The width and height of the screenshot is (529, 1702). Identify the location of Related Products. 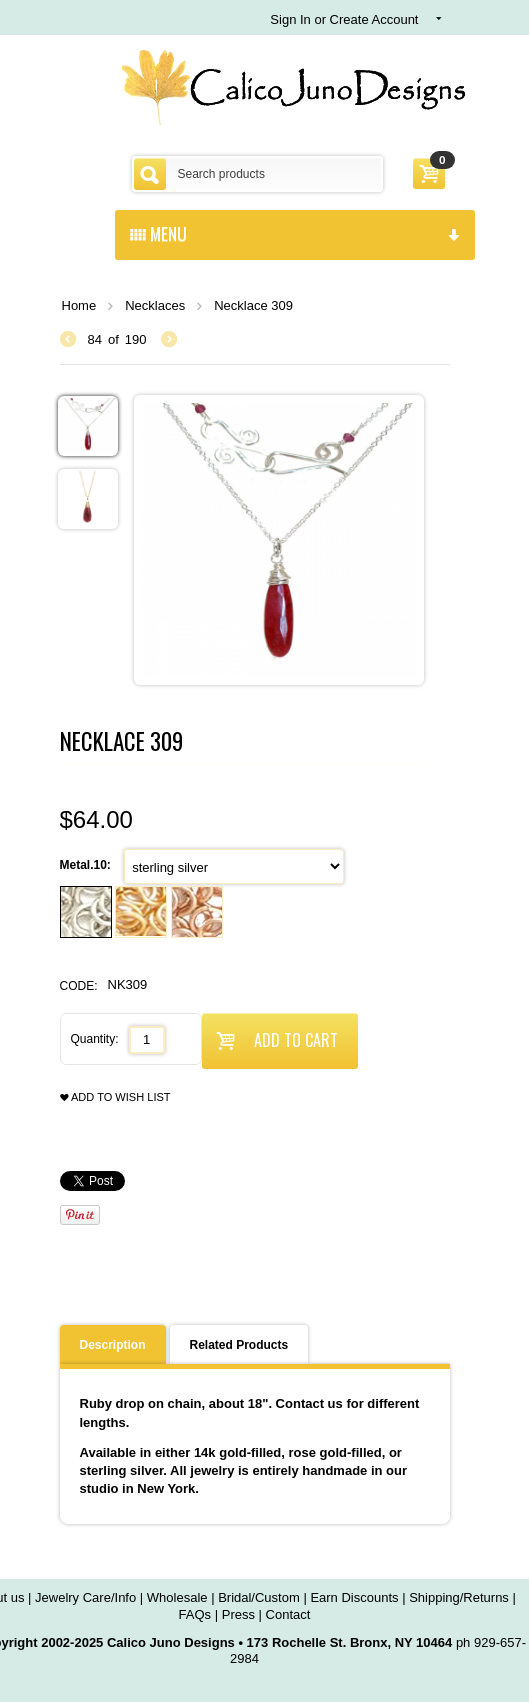
(239, 1345).